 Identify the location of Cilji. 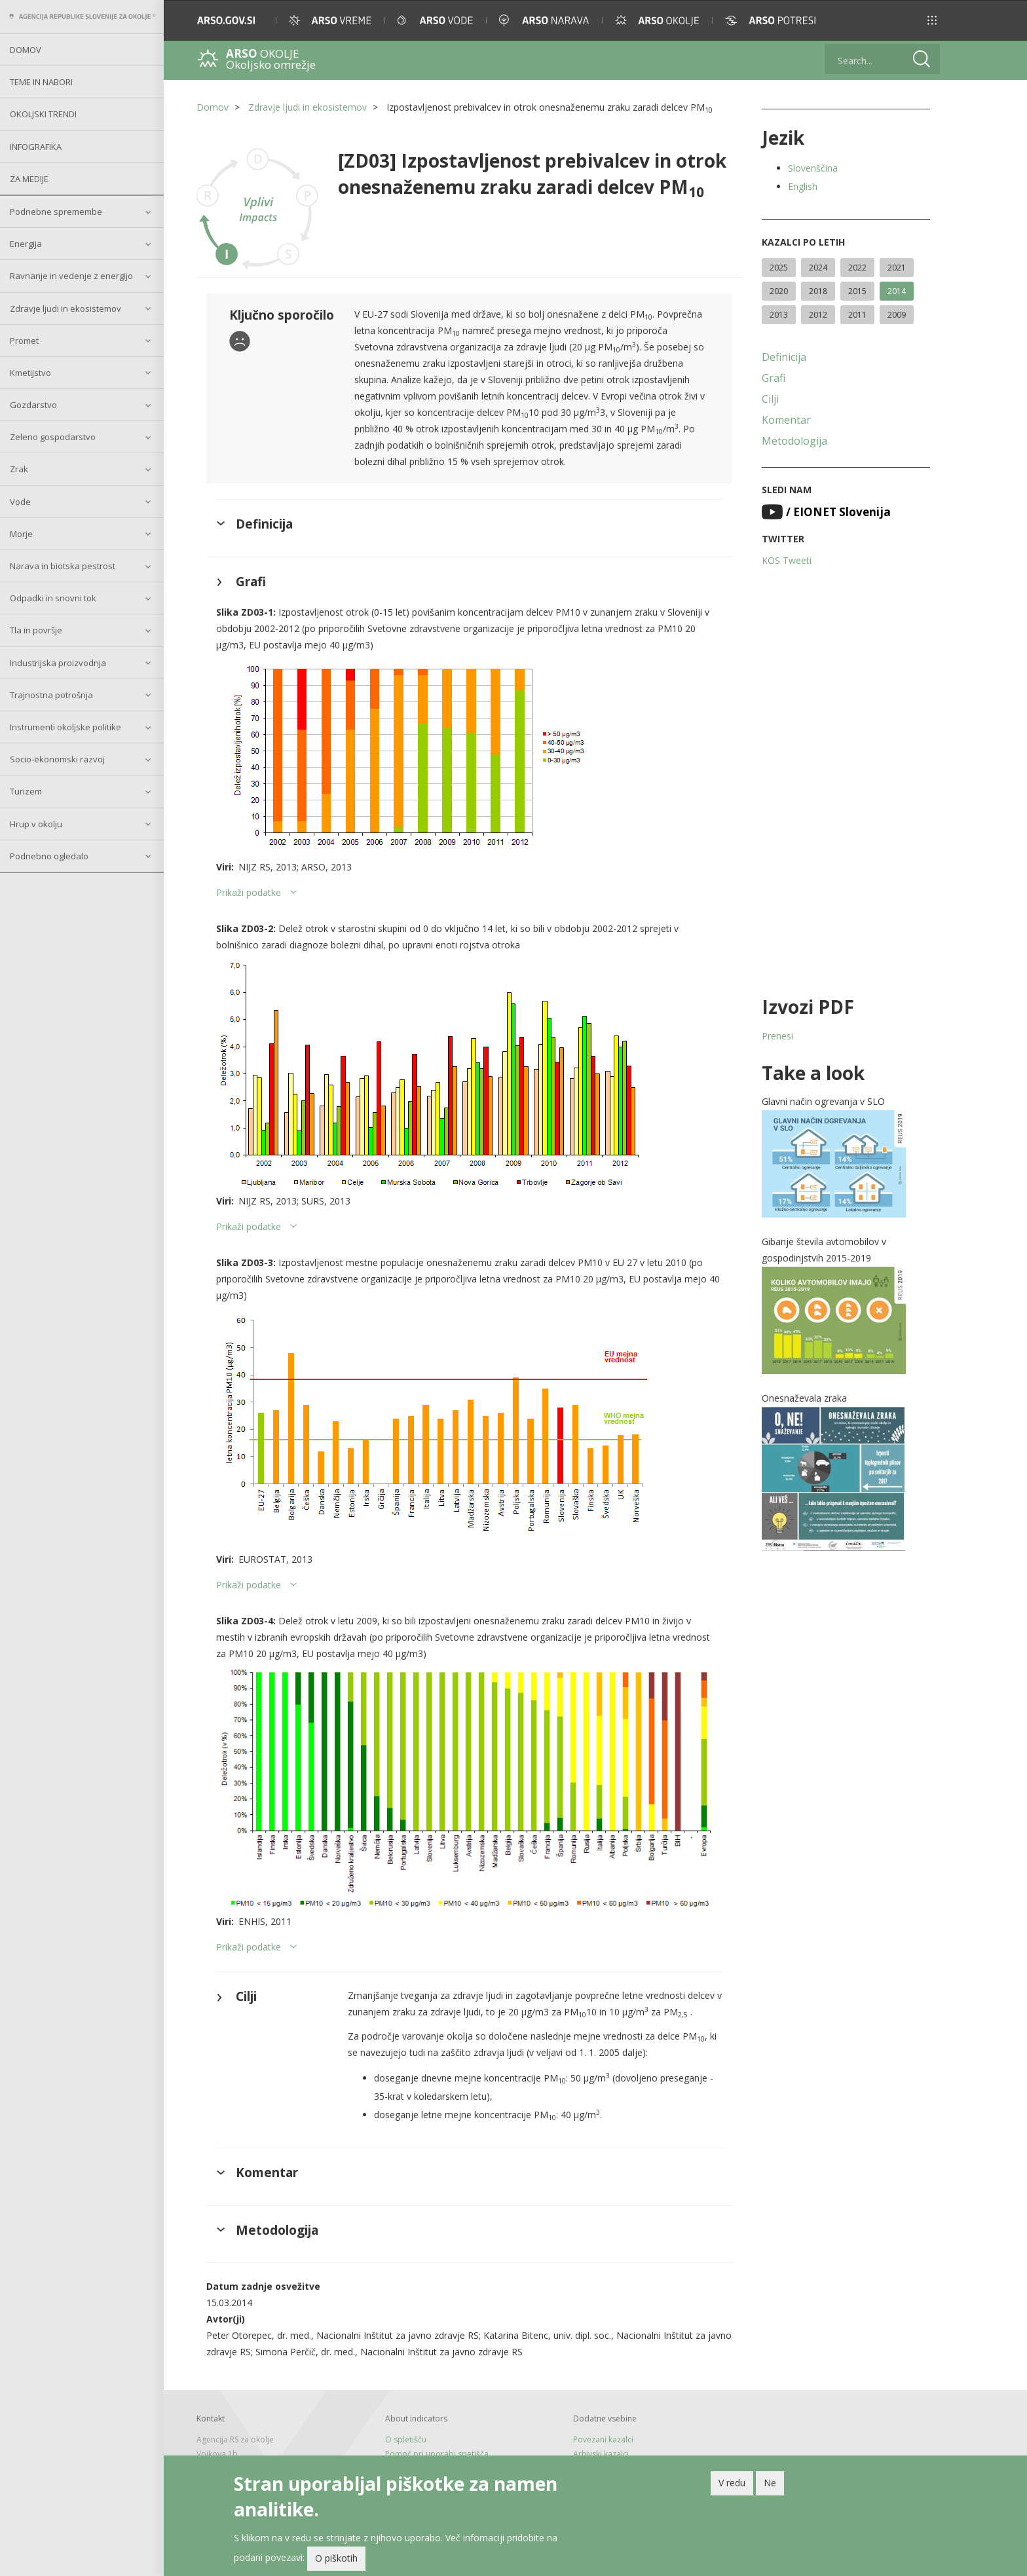
(770, 399).